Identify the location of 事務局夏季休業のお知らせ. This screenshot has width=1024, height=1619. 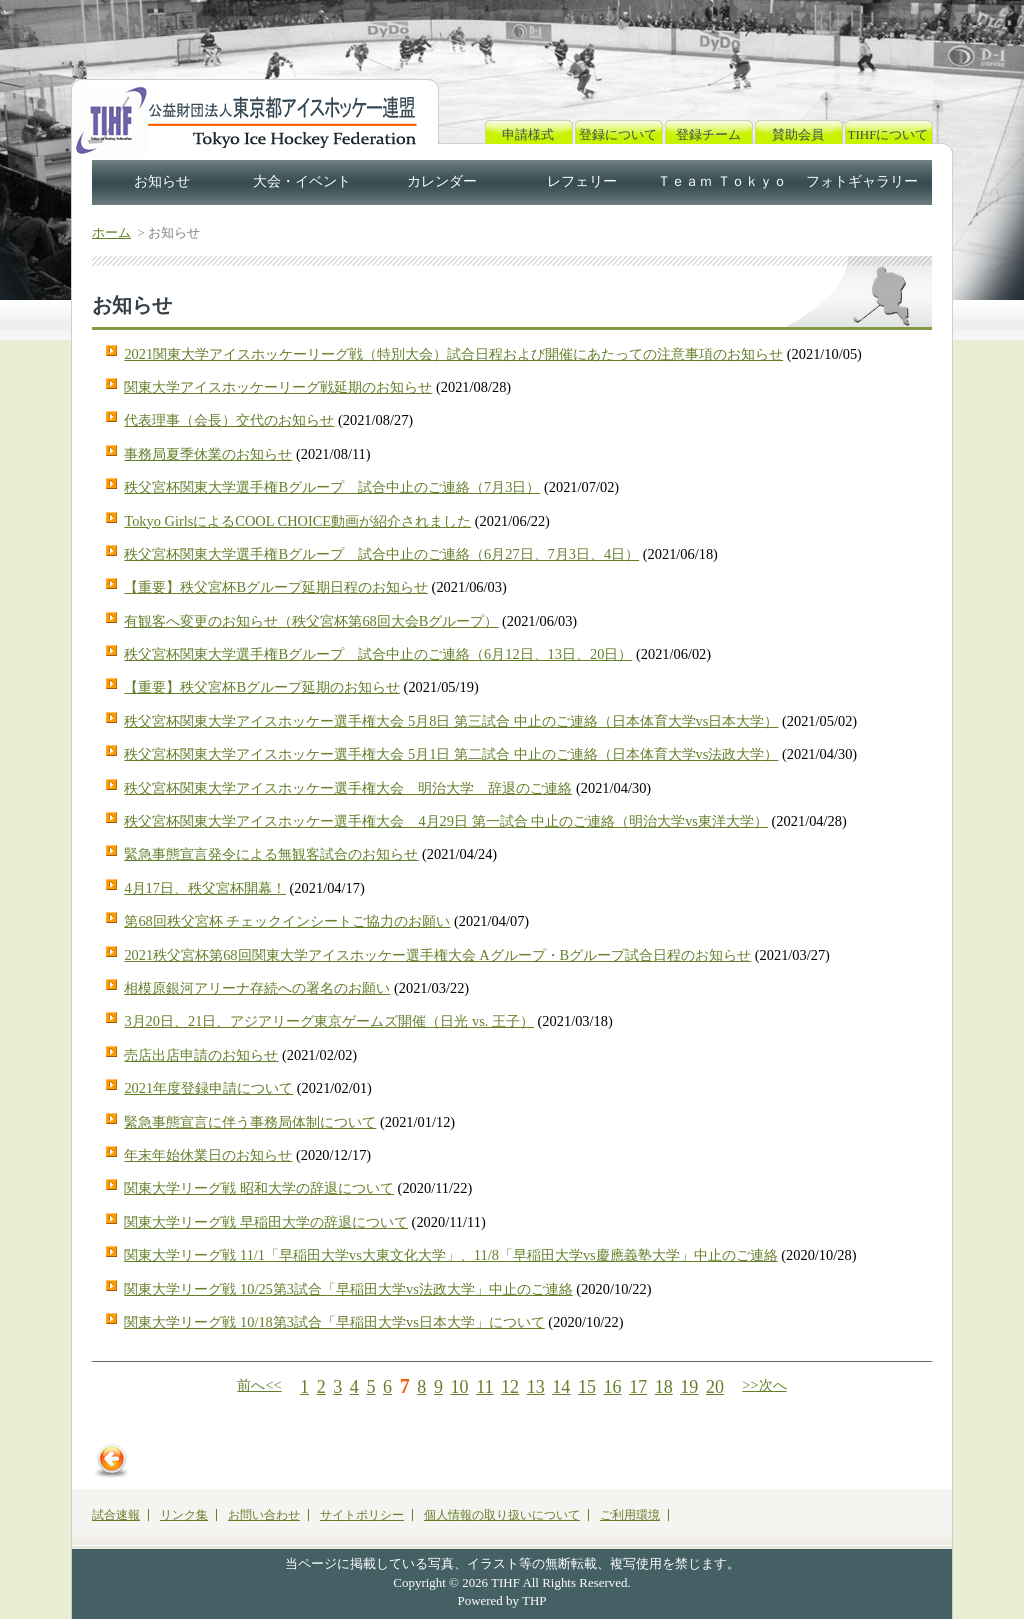
(208, 454).